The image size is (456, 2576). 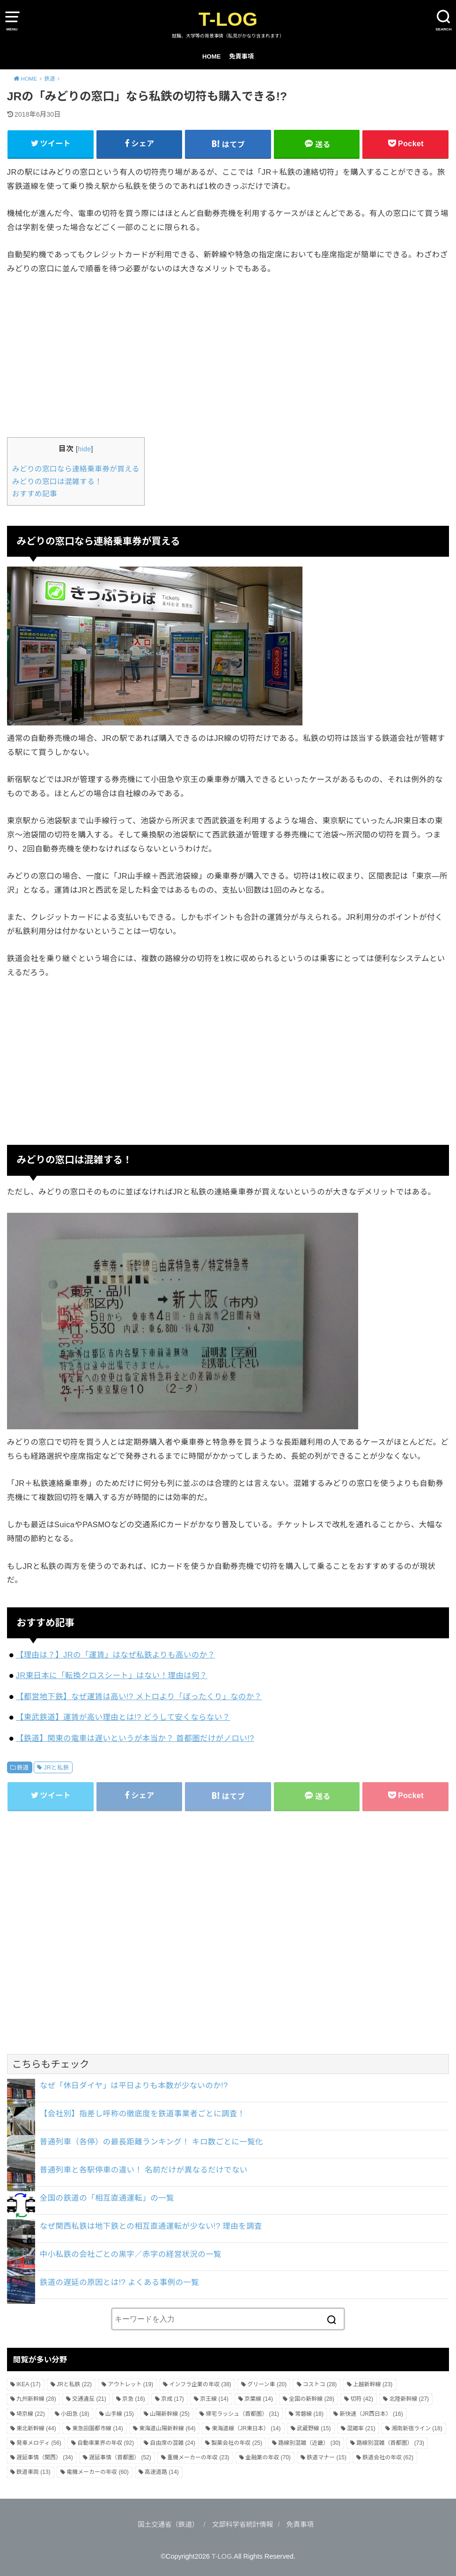 What do you see at coordinates (309, 2414) in the screenshot?
I see `常磐線 [常磐線 (18個の項目)]` at bounding box center [309, 2414].